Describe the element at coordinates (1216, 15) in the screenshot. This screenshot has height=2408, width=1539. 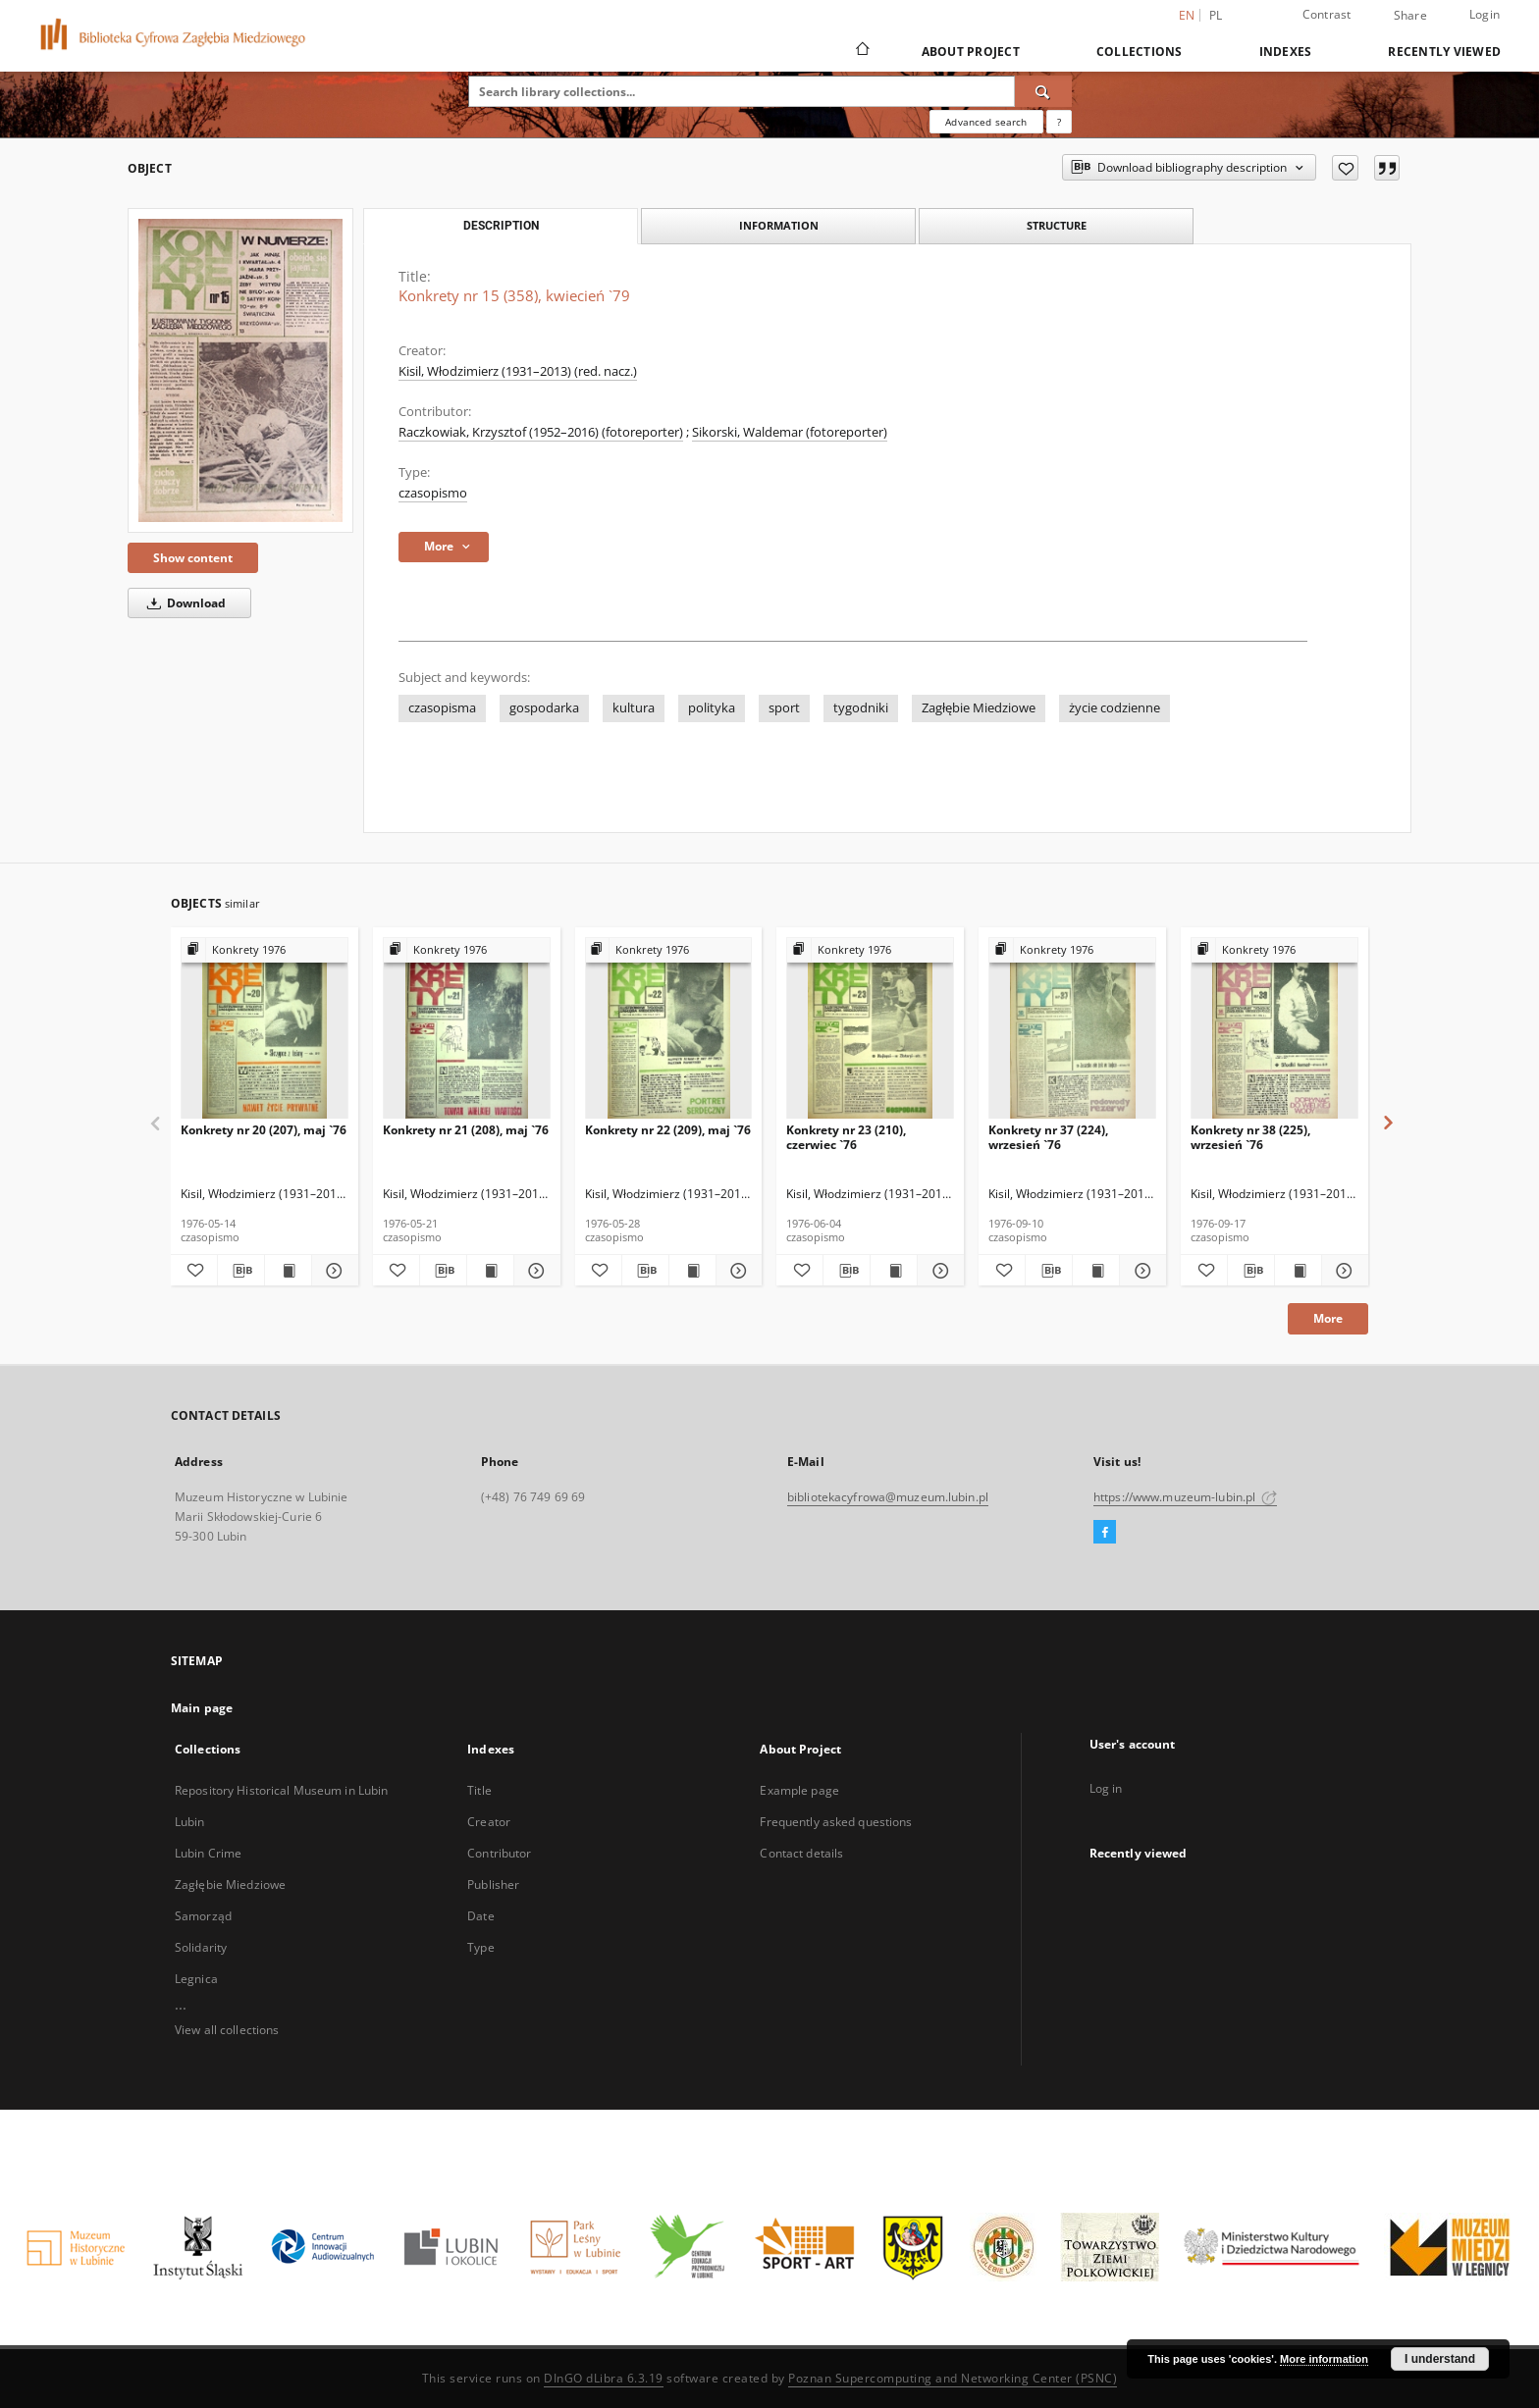
I see `pl [polski]` at that location.